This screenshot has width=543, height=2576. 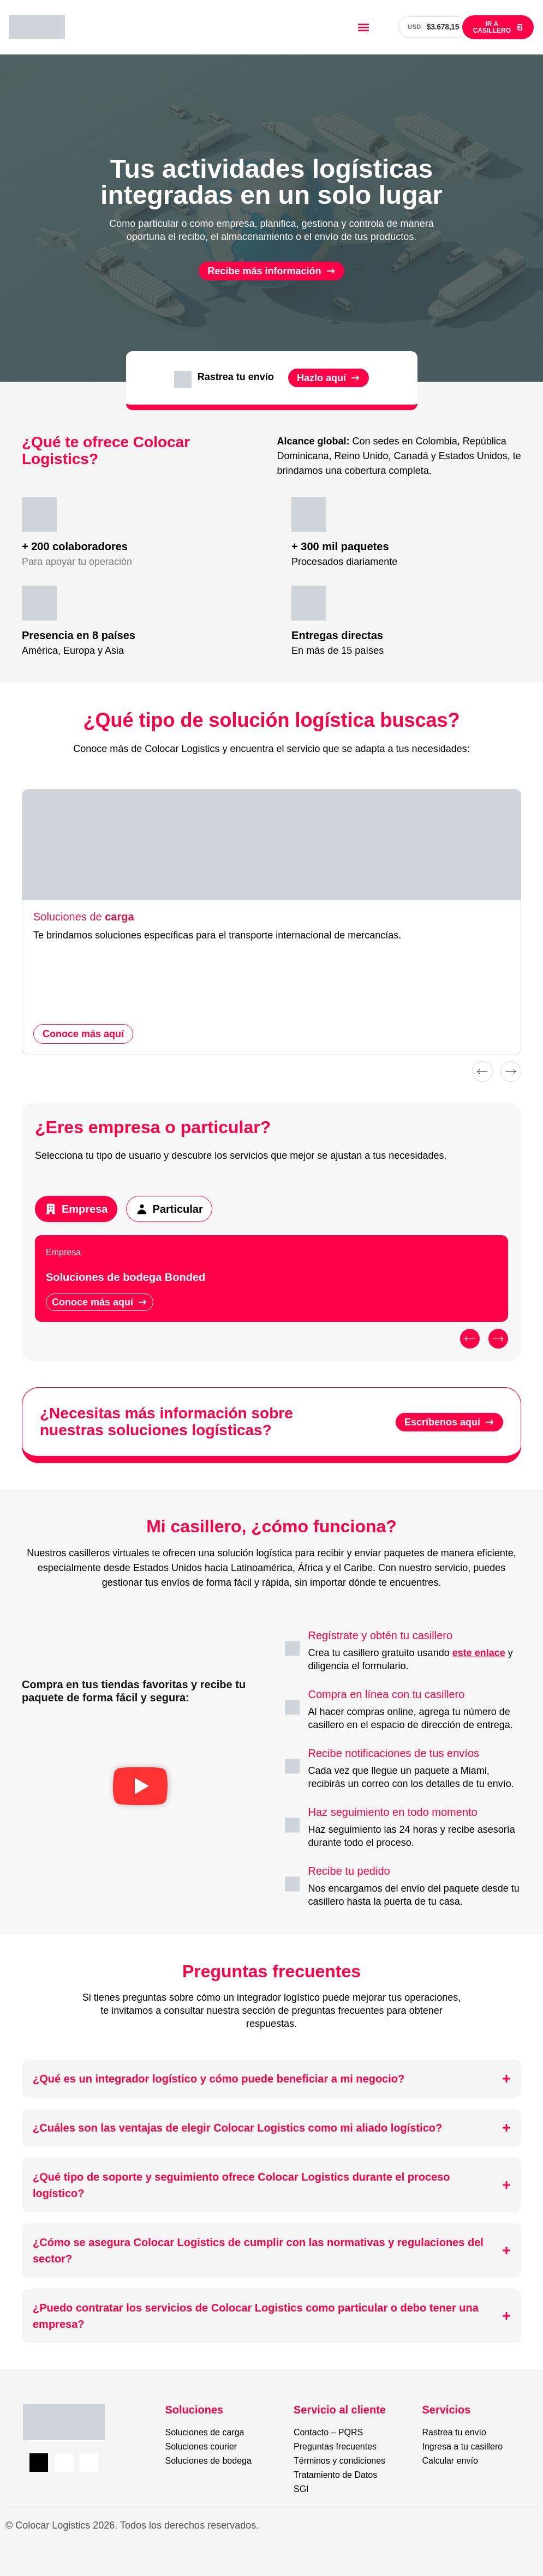 I want to click on Rastrea tu envío, so click(x=454, y=2432).